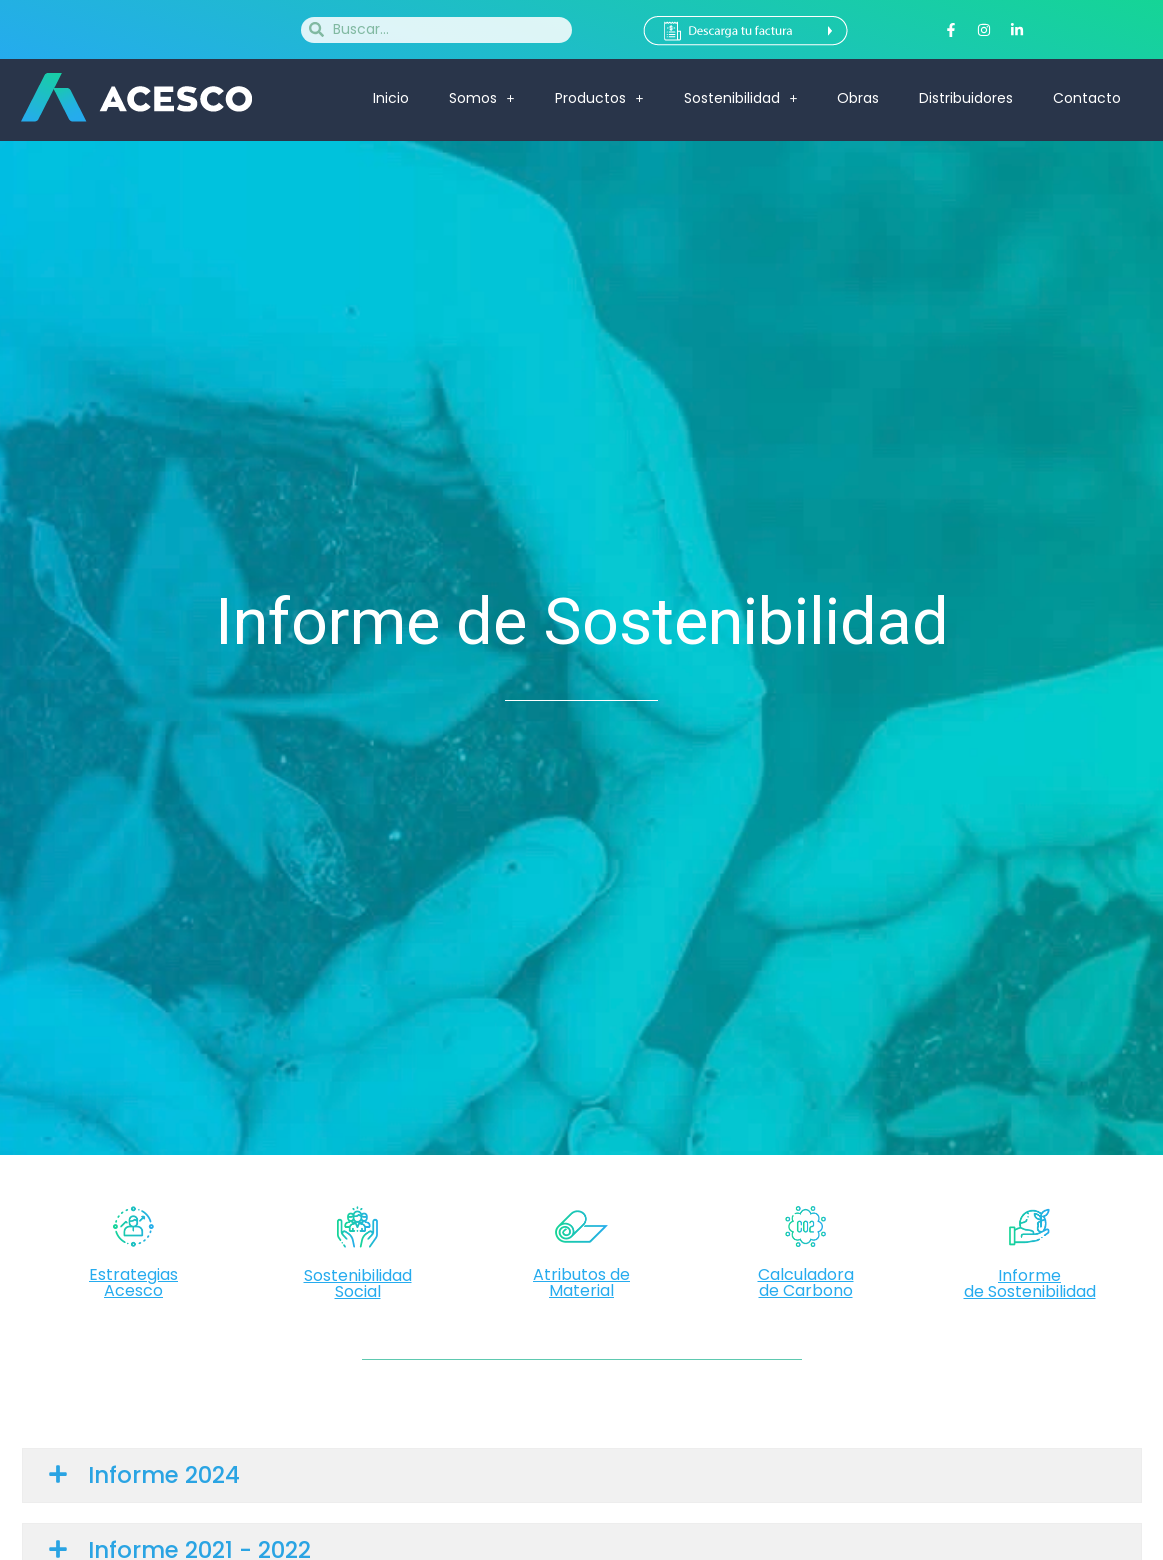 The image size is (1163, 1560). Describe the element at coordinates (599, 98) in the screenshot. I see `Productos` at that location.